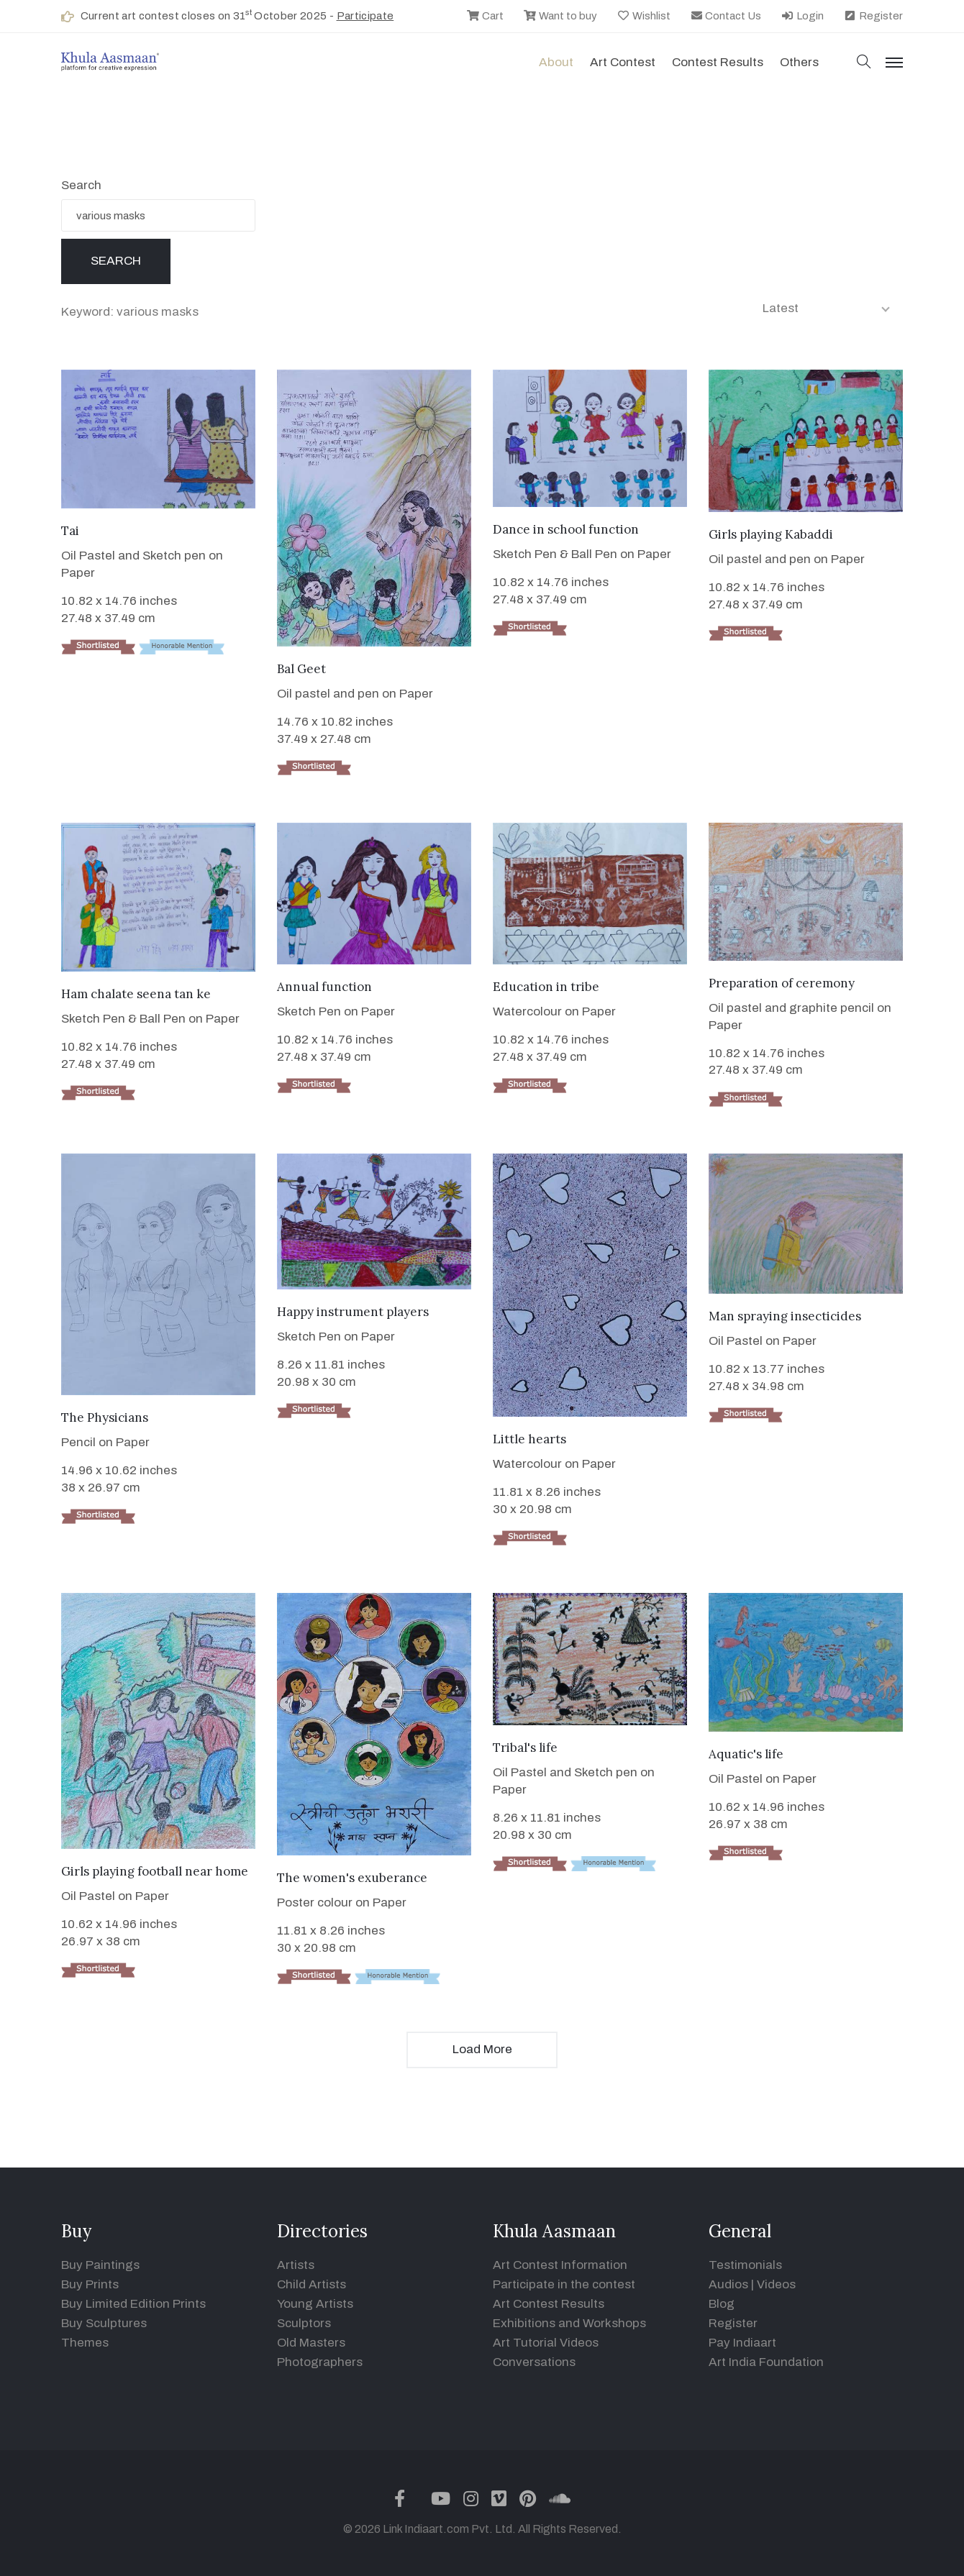 Image resolution: width=964 pixels, height=2576 pixels. I want to click on Dance in school function, so click(566, 529).